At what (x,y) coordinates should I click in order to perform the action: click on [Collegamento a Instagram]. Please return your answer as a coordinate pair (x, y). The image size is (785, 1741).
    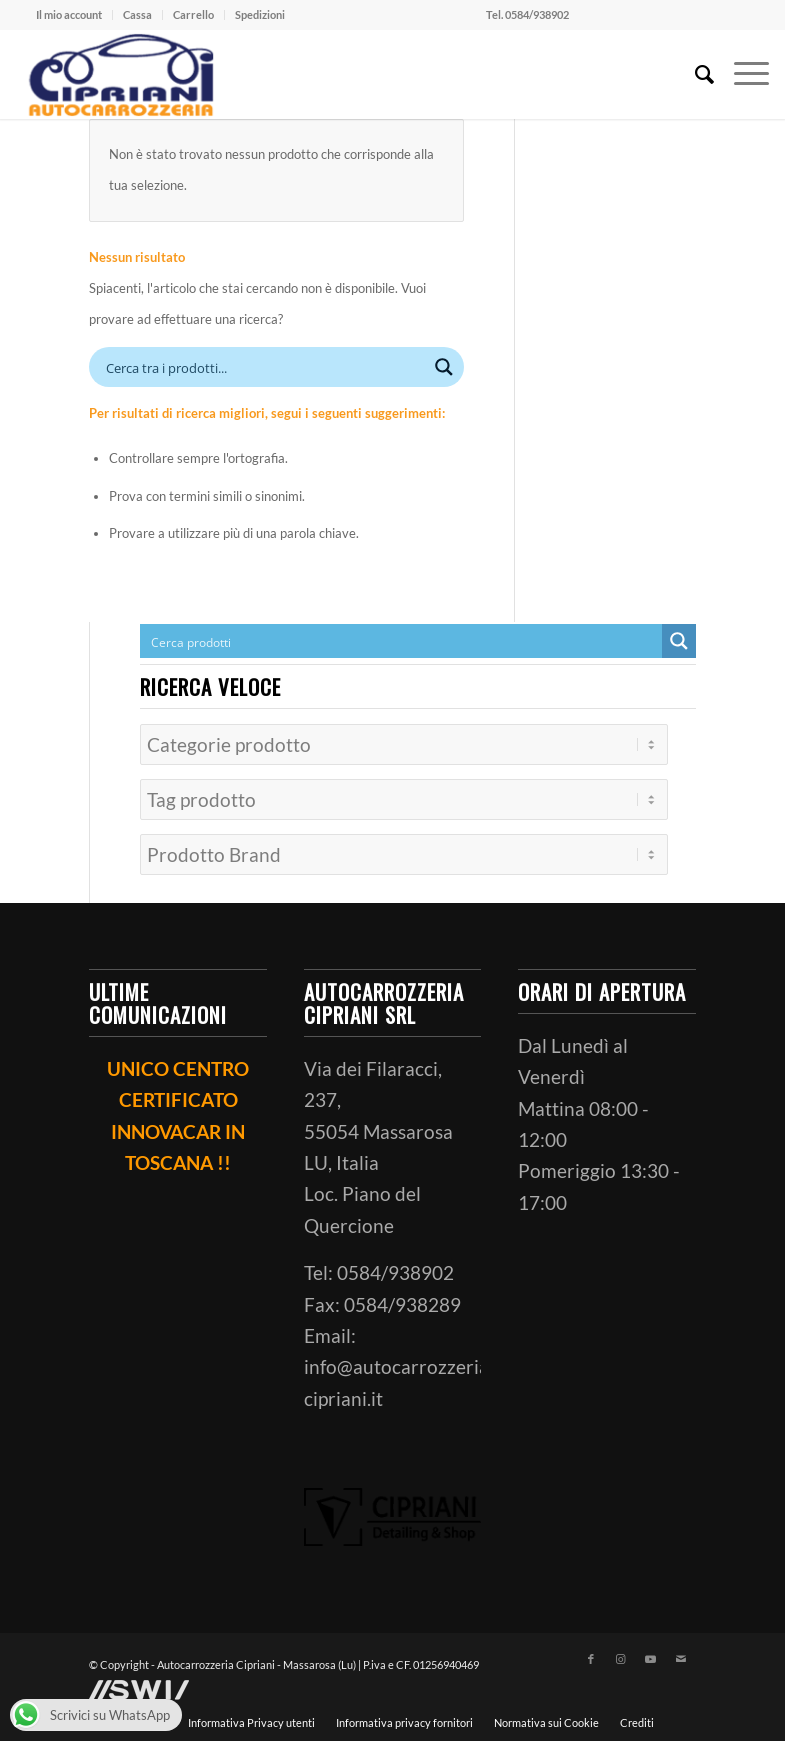
    Looking at the image, I should click on (621, 1653).